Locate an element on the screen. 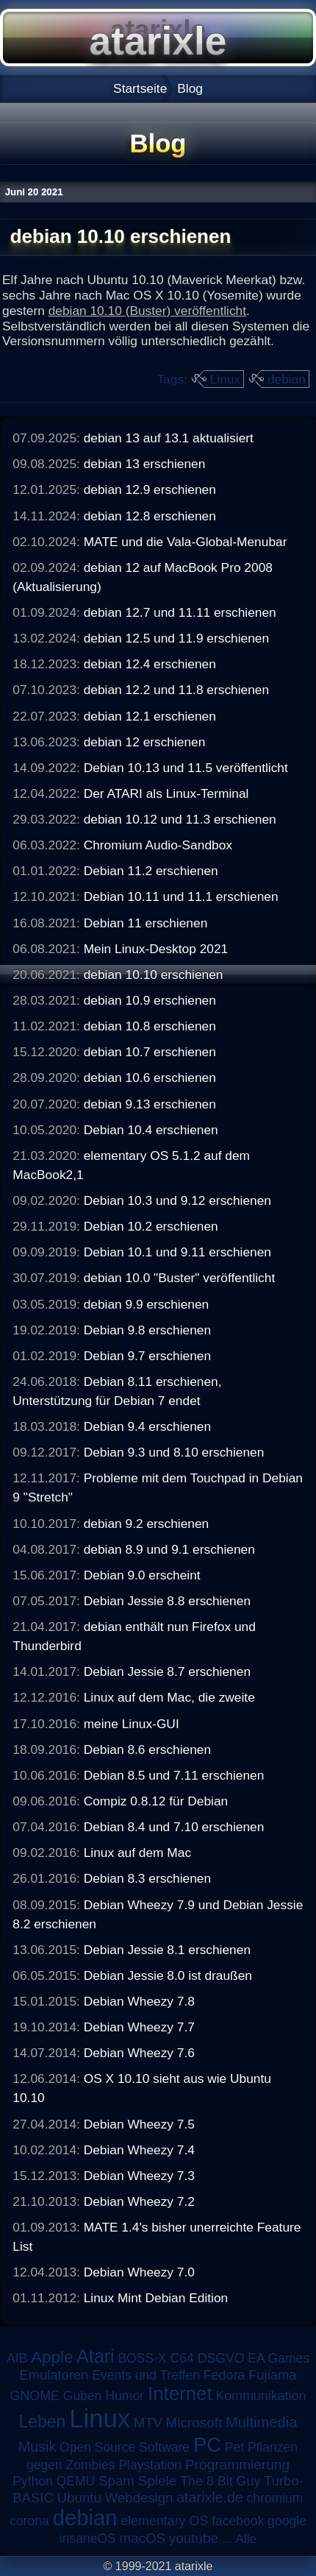 This screenshot has height=2576, width=316. MATE und die Vala-Global-Menubar is located at coordinates (185, 541).